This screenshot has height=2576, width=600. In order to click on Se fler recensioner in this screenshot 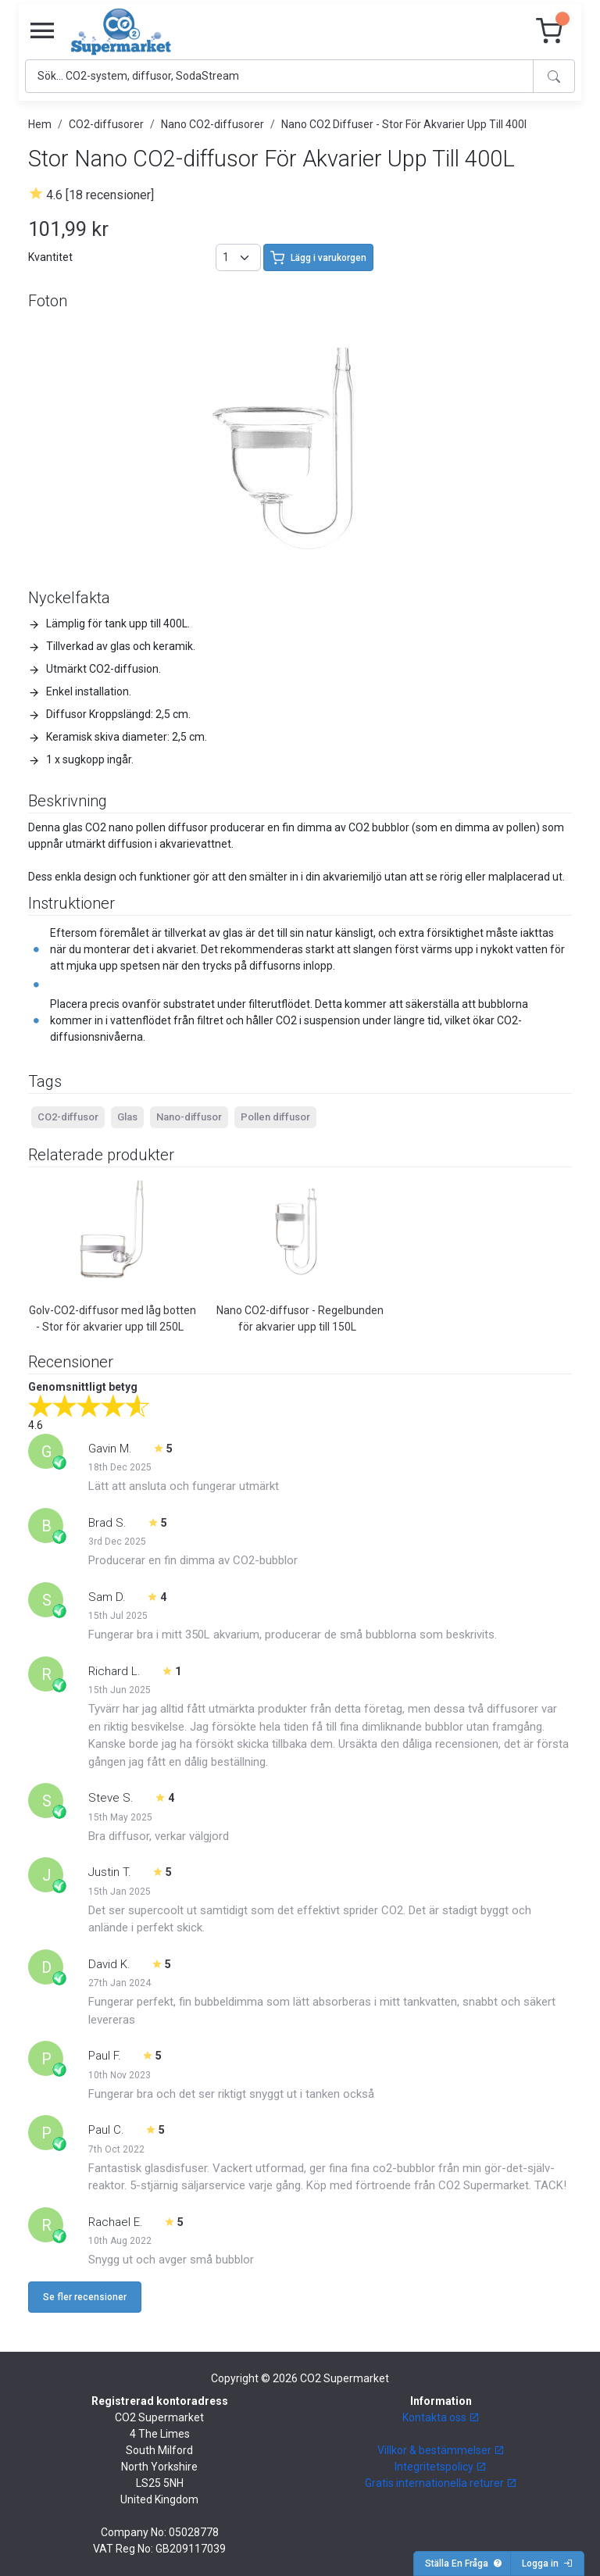, I will do `click(85, 2297)`.